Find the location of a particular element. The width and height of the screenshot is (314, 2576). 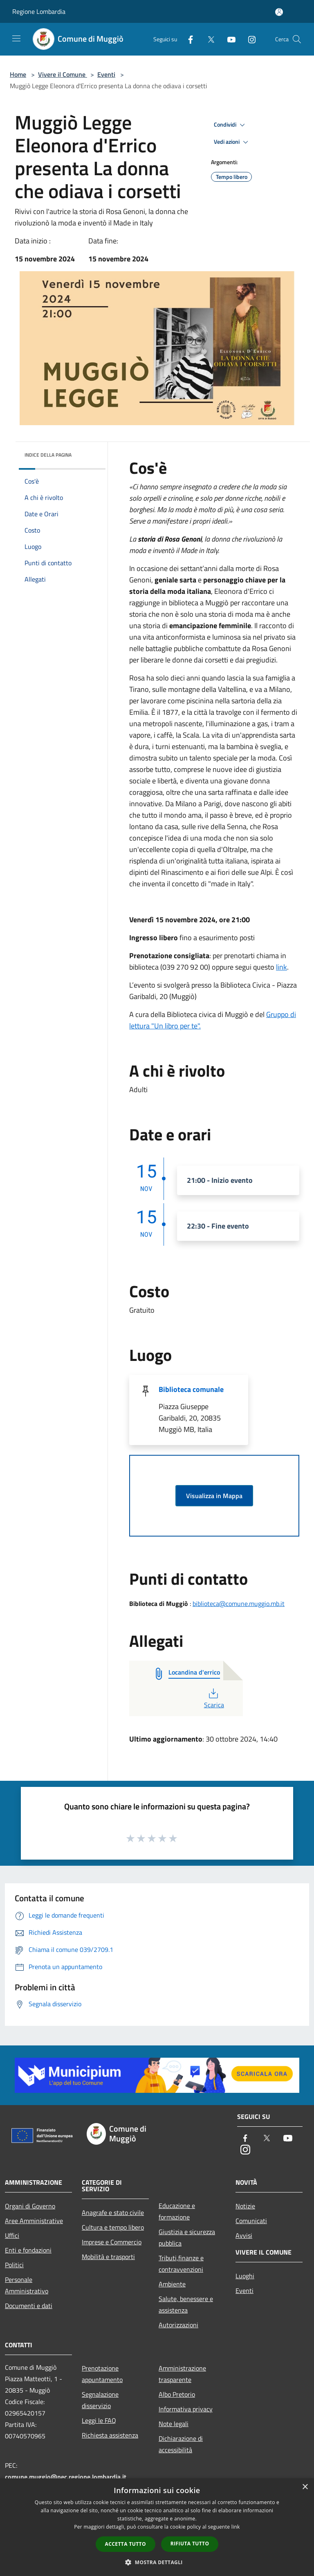

Mobilità e trasporti is located at coordinates (108, 2257).